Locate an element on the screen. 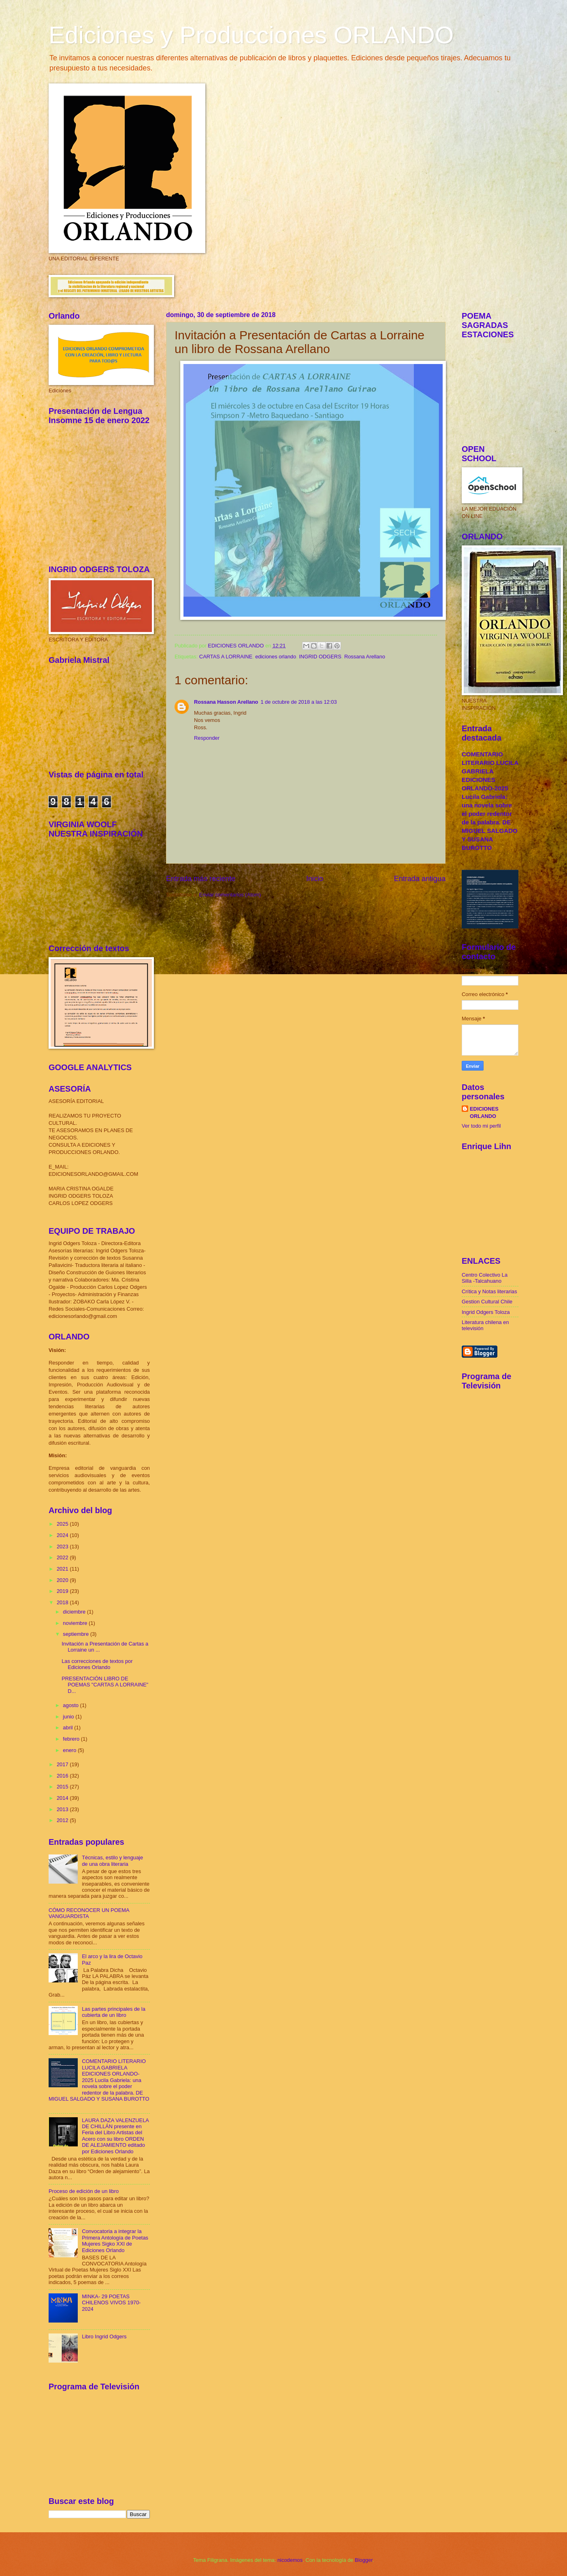 This screenshot has height=2576, width=567. Entrada antigua is located at coordinates (420, 879).